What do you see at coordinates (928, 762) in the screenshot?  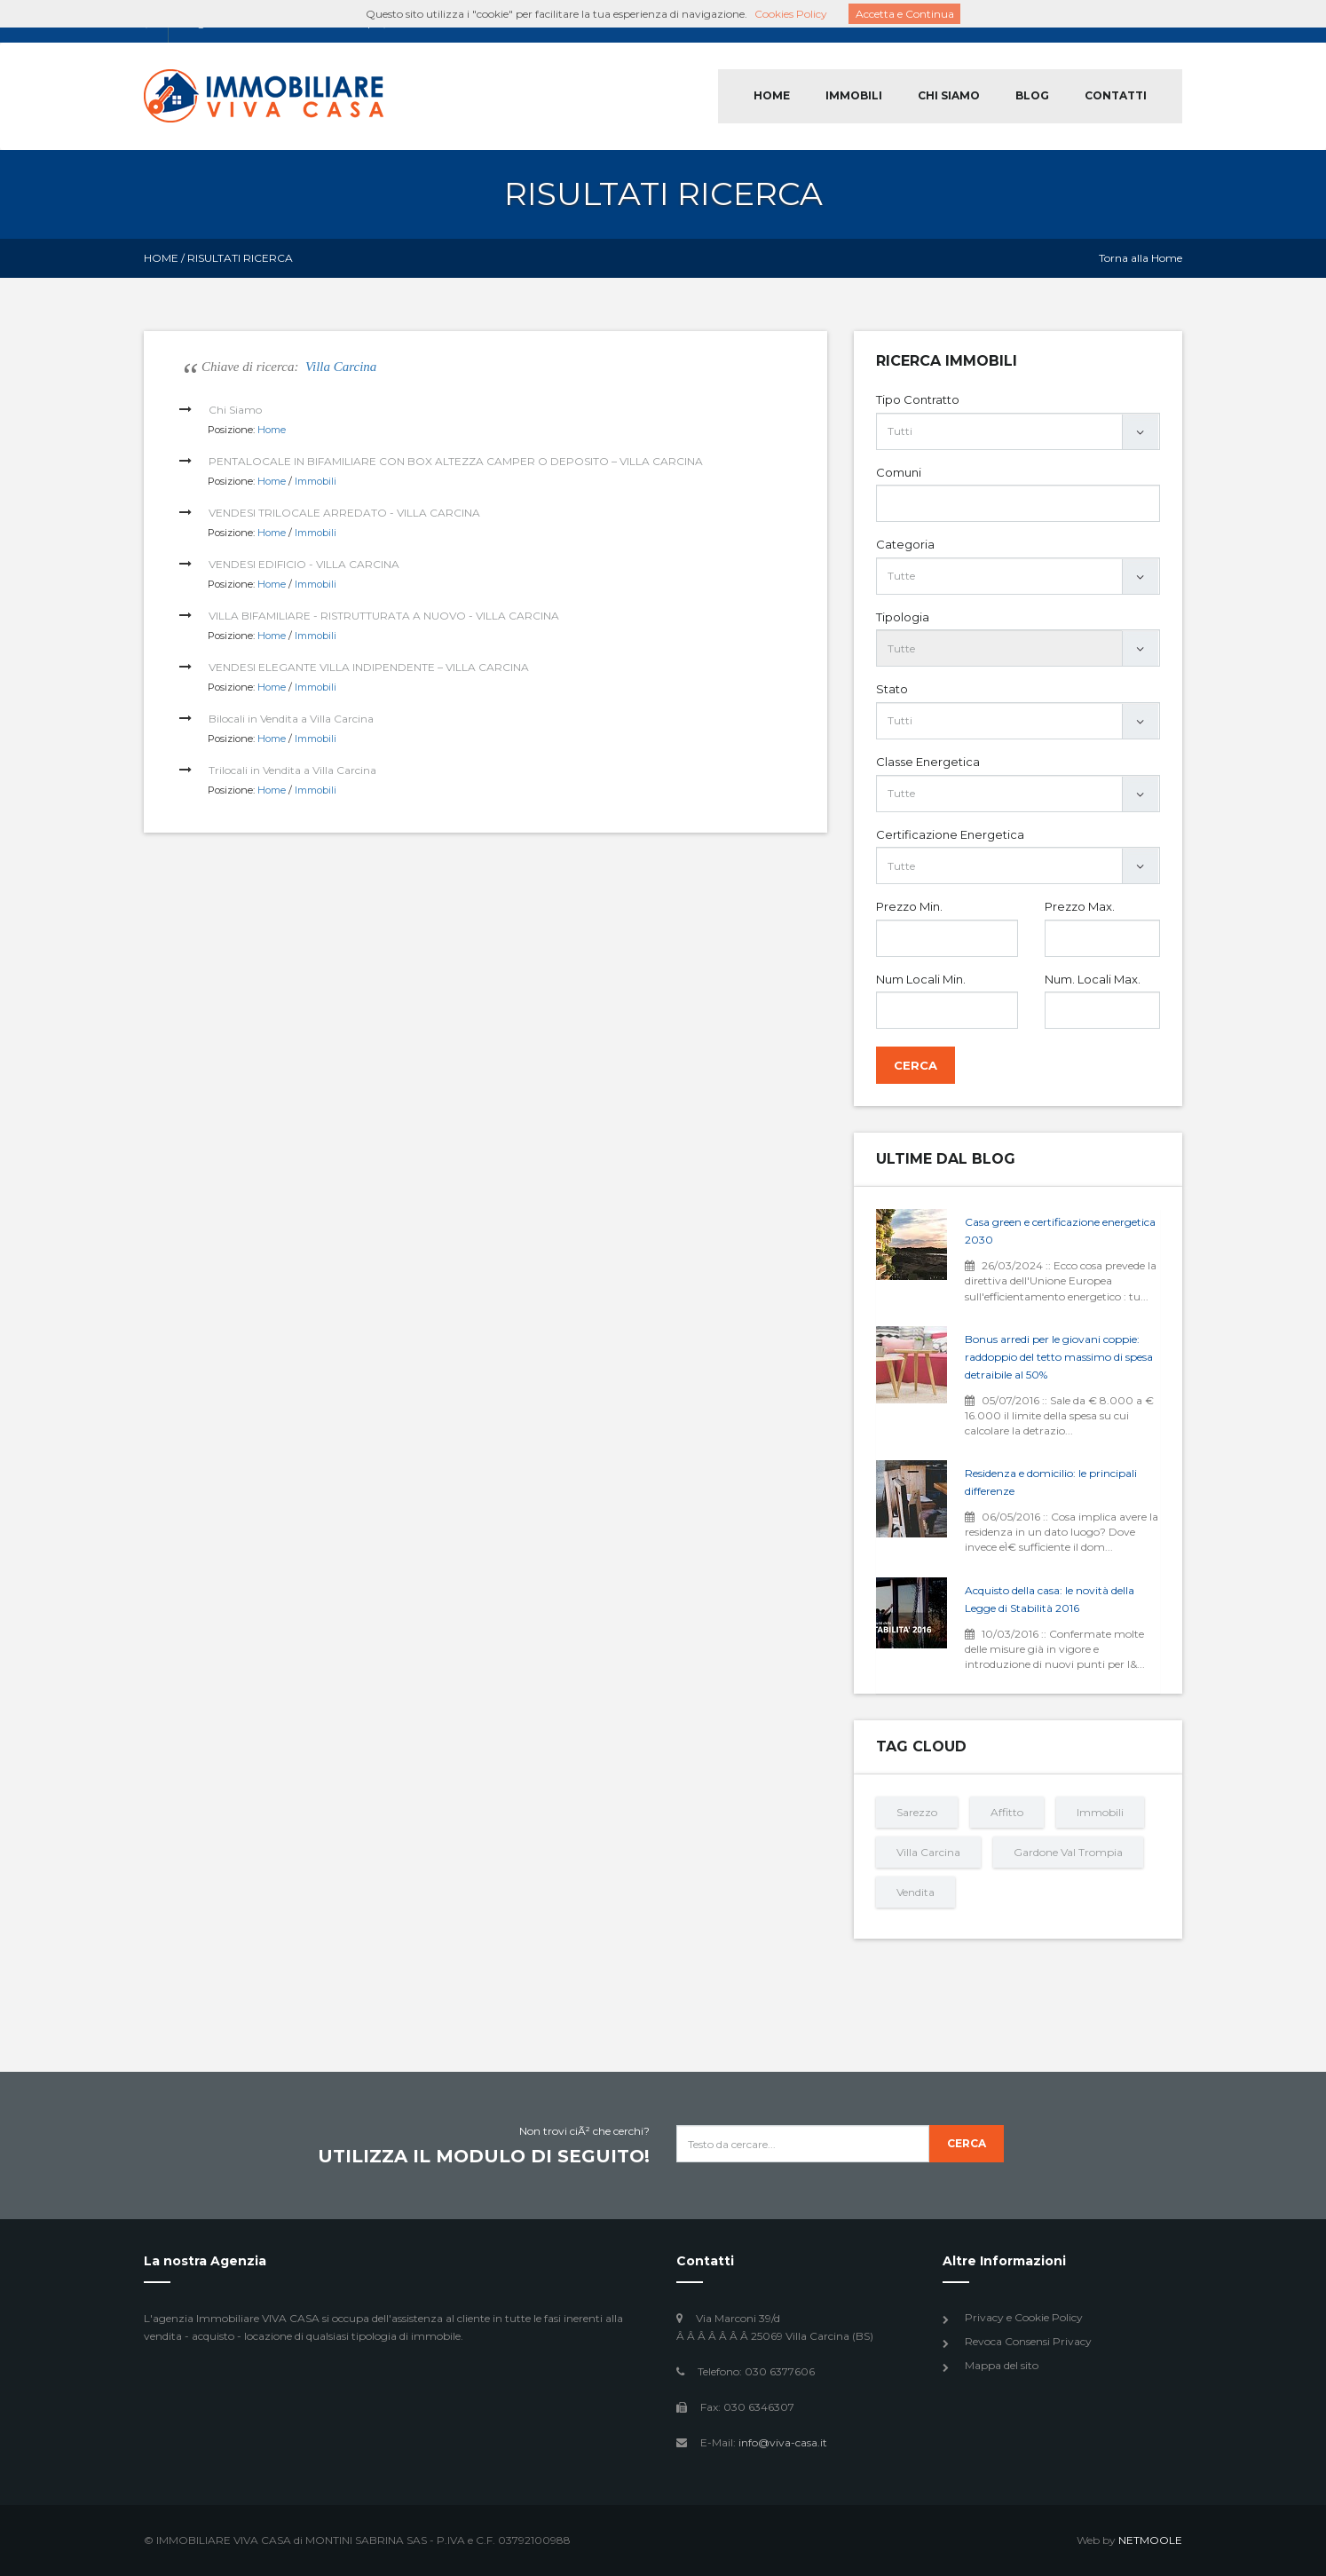 I see `Classe Energetica` at bounding box center [928, 762].